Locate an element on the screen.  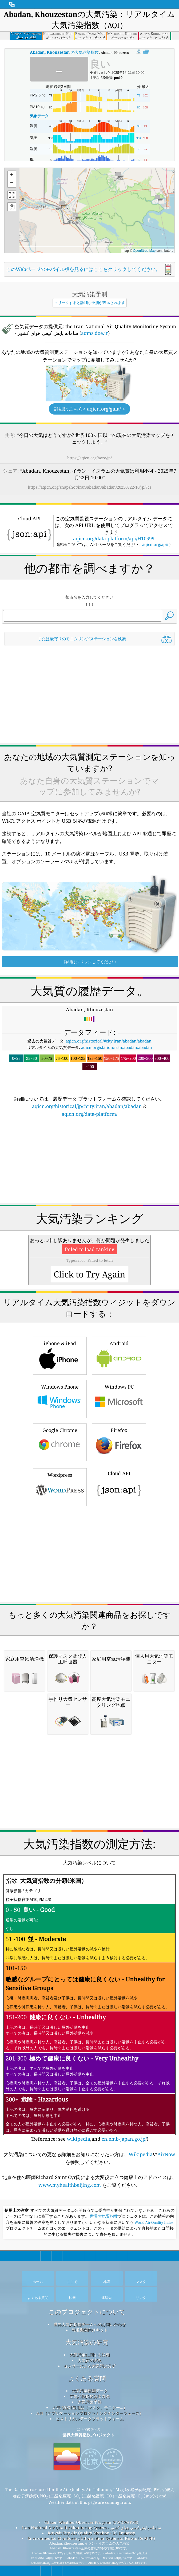
大気質の実験 is located at coordinates (90, 2360).